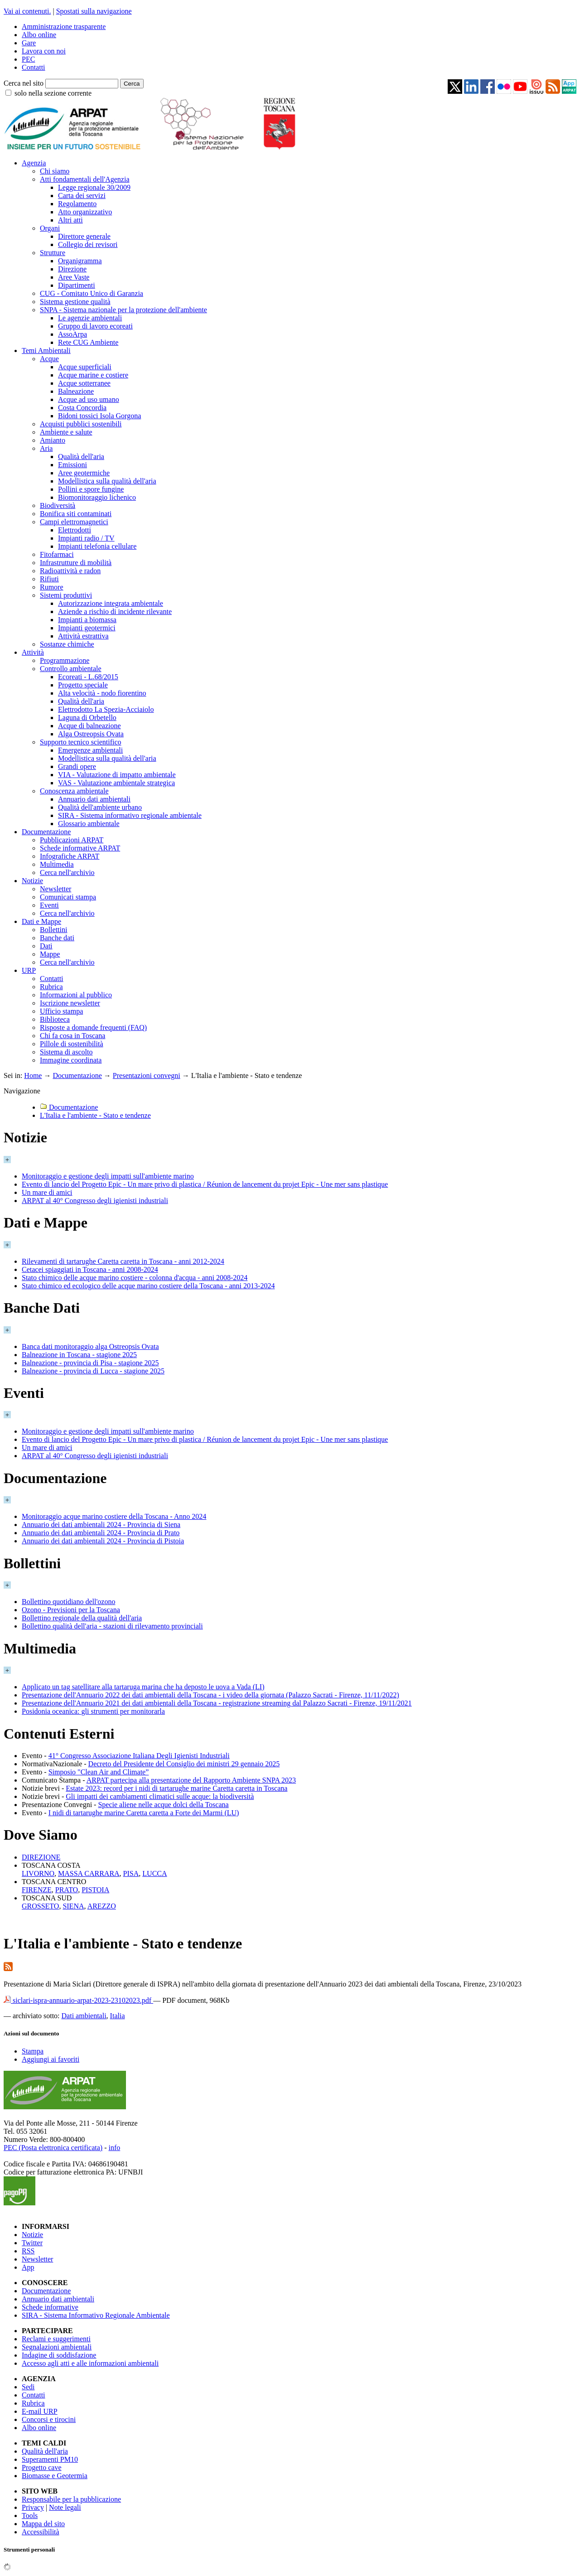  I want to click on Modellistica sulla qualità dell'aria, so click(107, 481).